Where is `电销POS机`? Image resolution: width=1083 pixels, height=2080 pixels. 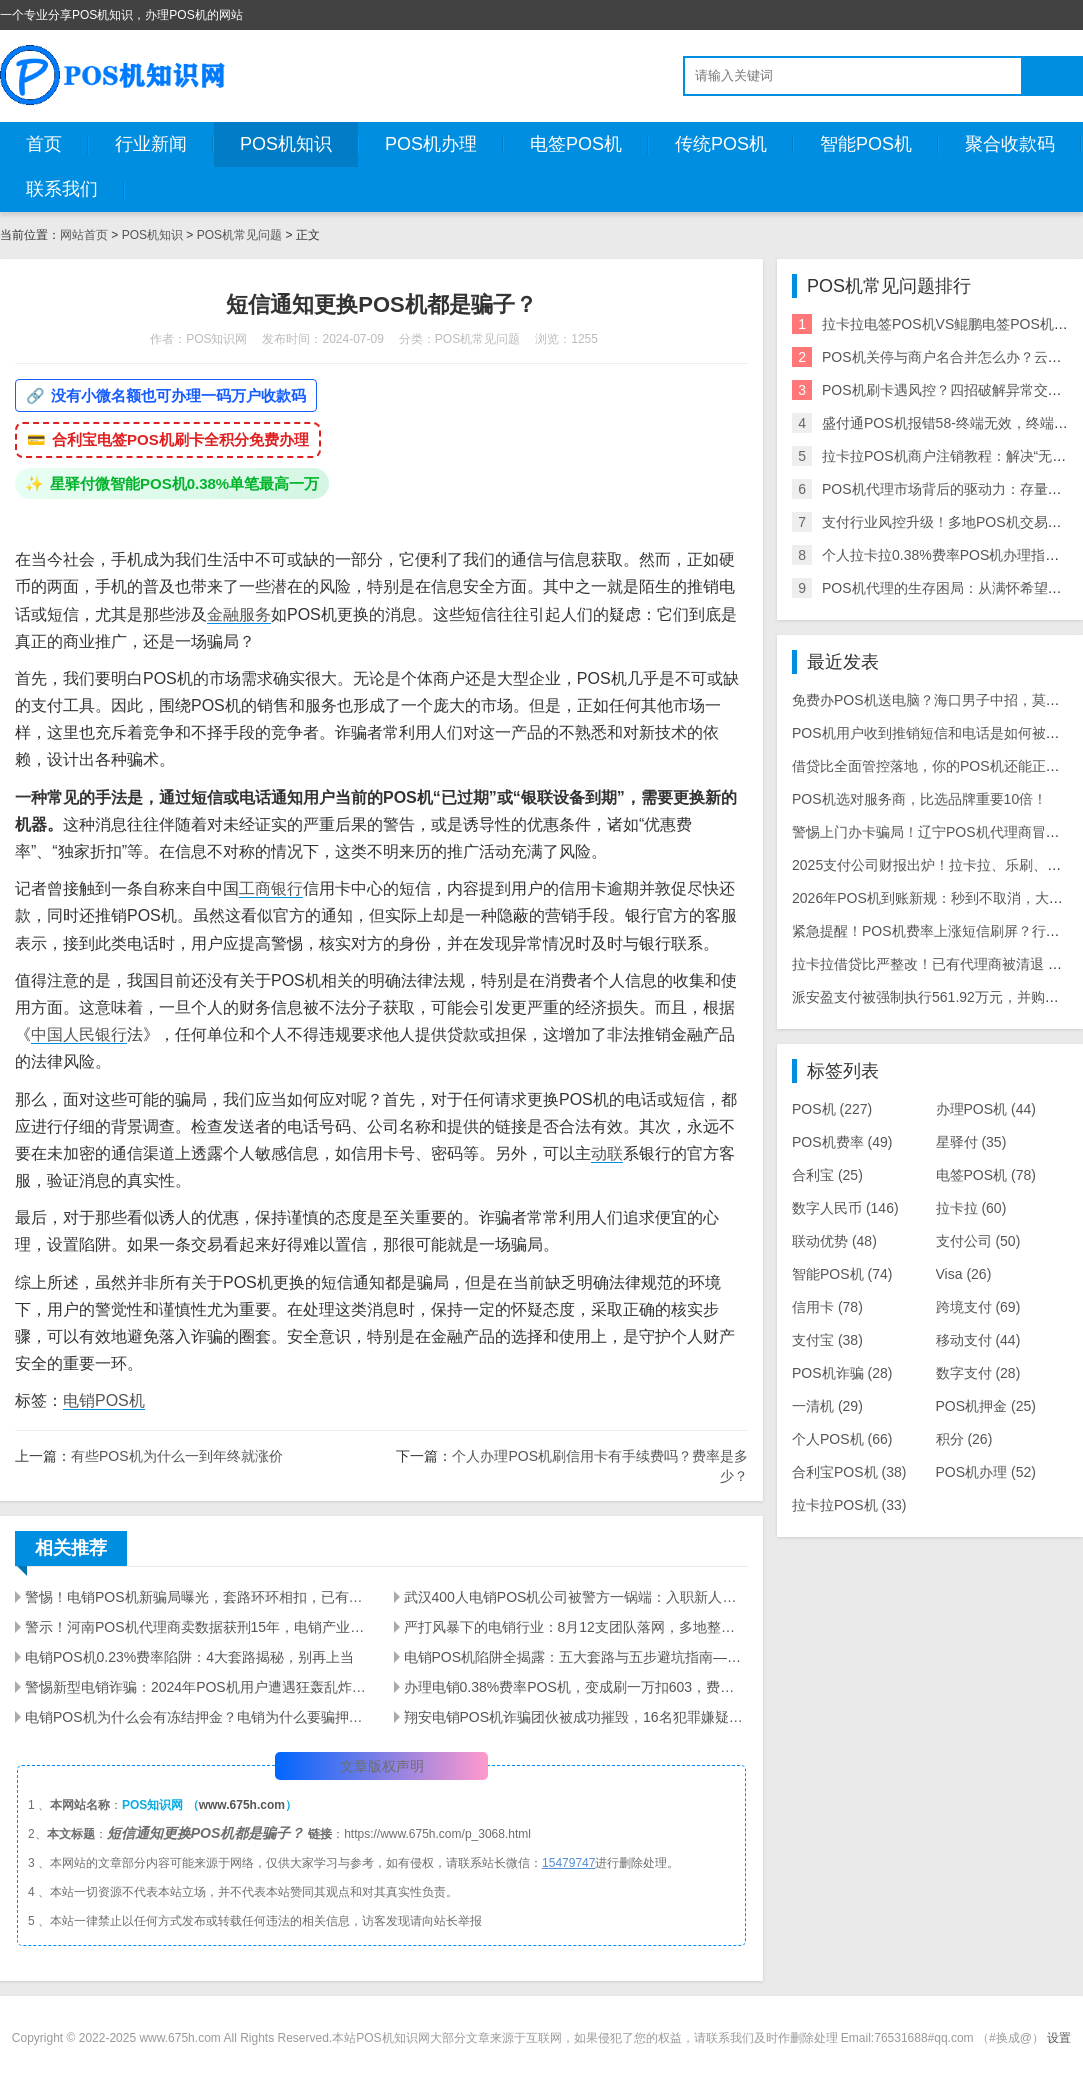 电销POS机 is located at coordinates (104, 1400).